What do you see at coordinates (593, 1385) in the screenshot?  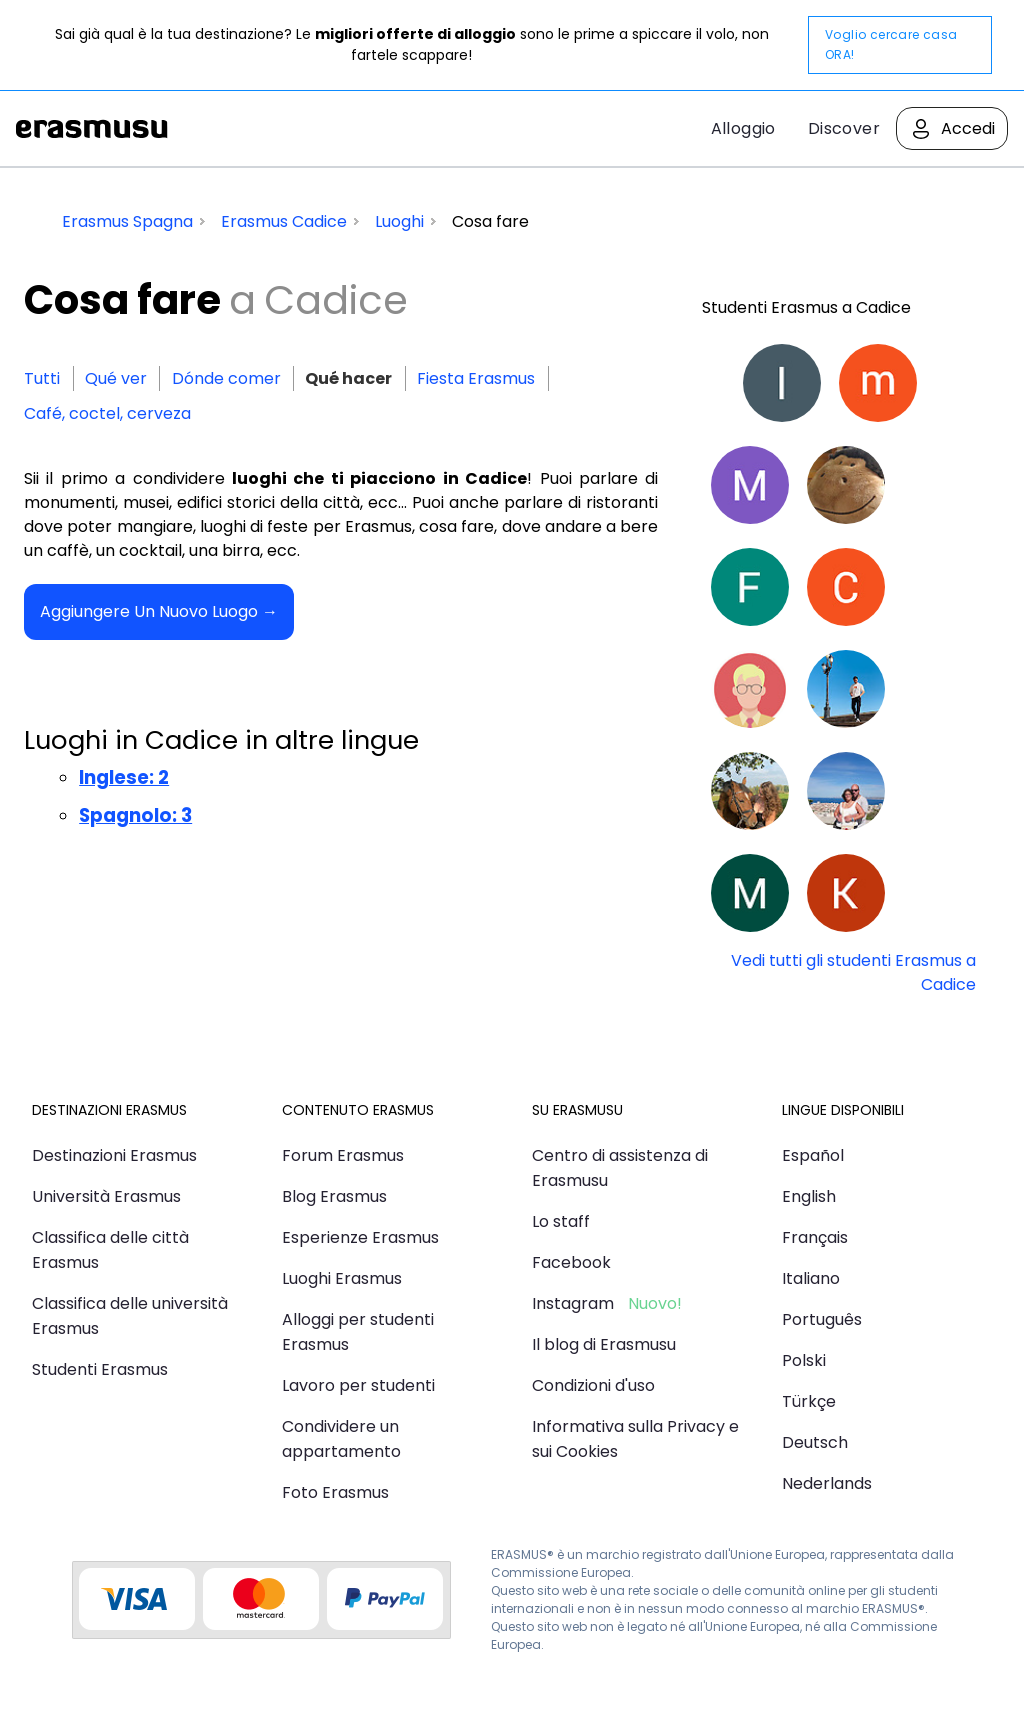 I see `Condizioni d'uso` at bounding box center [593, 1385].